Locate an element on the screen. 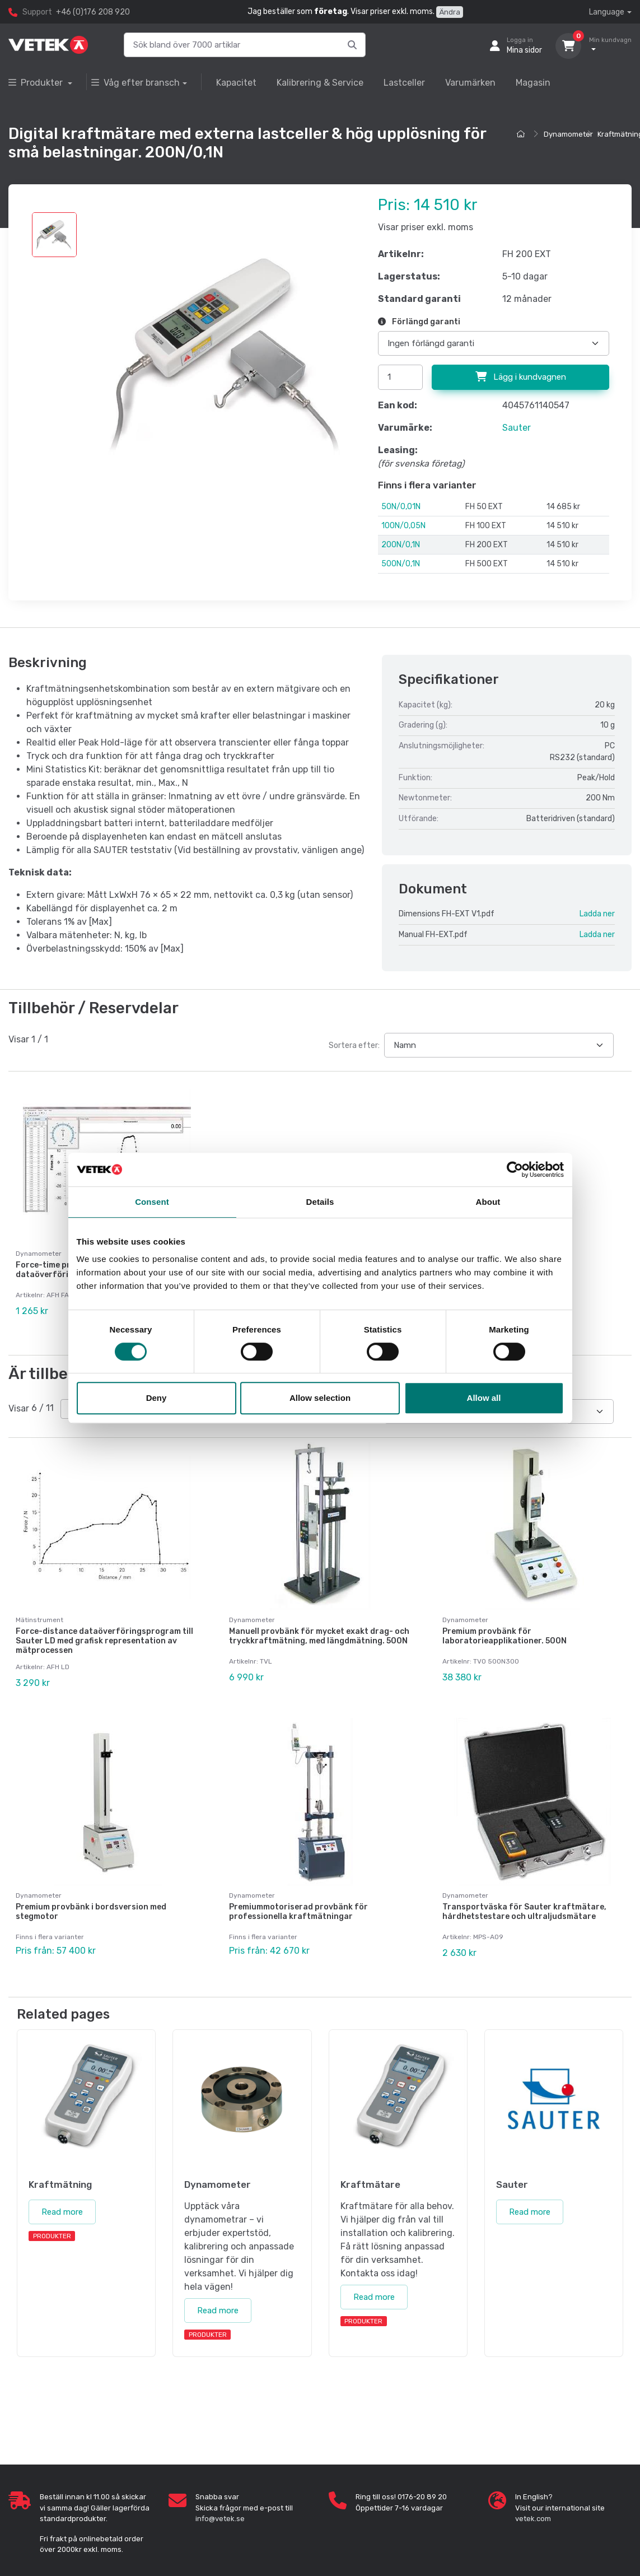  Dynamometer is located at coordinates (568, 134).